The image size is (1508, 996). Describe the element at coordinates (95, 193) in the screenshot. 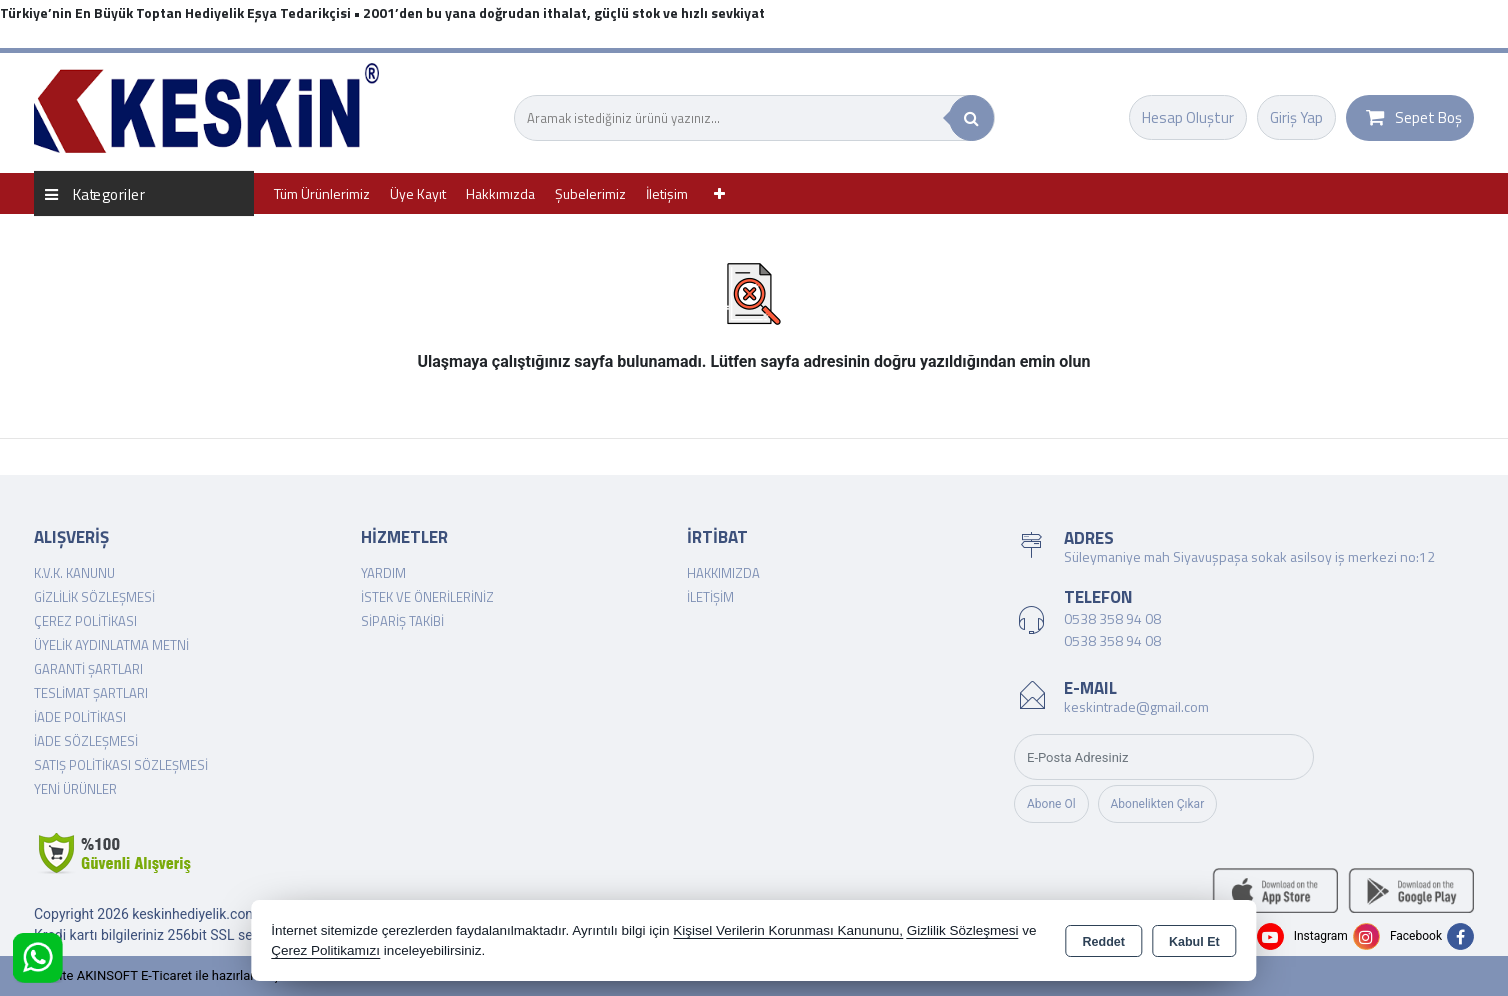

I see `Kategoriler` at that location.